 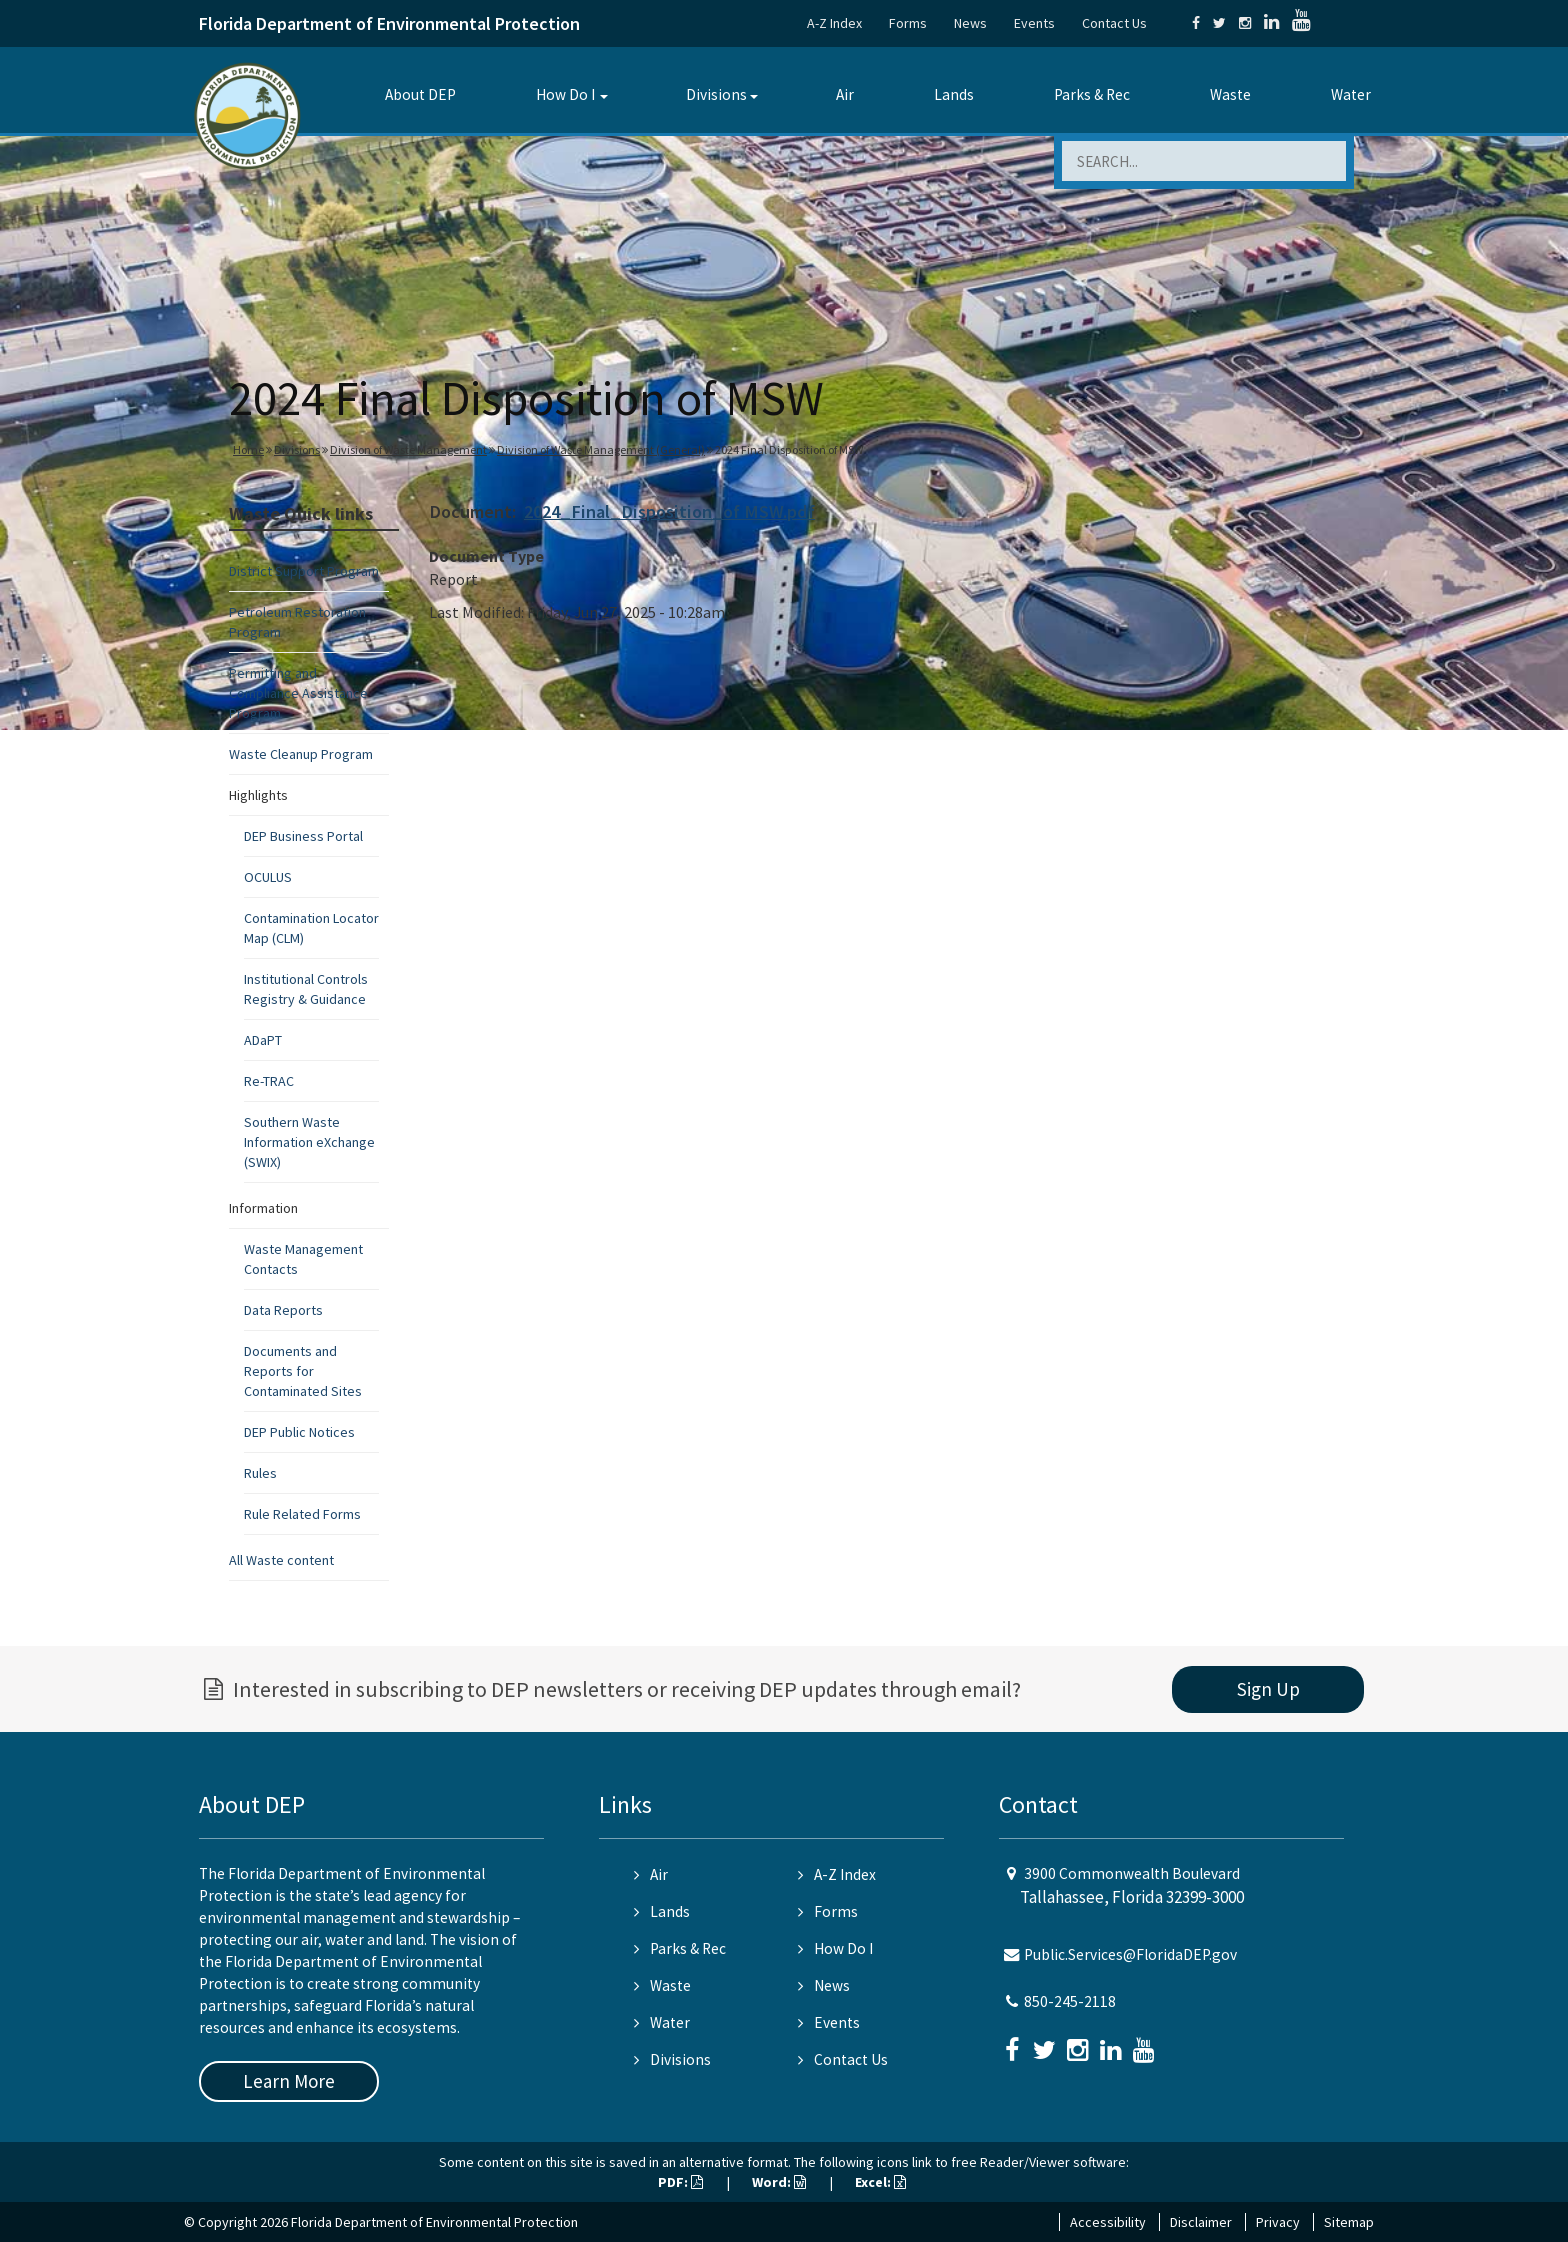 What do you see at coordinates (970, 23) in the screenshot?
I see `News` at bounding box center [970, 23].